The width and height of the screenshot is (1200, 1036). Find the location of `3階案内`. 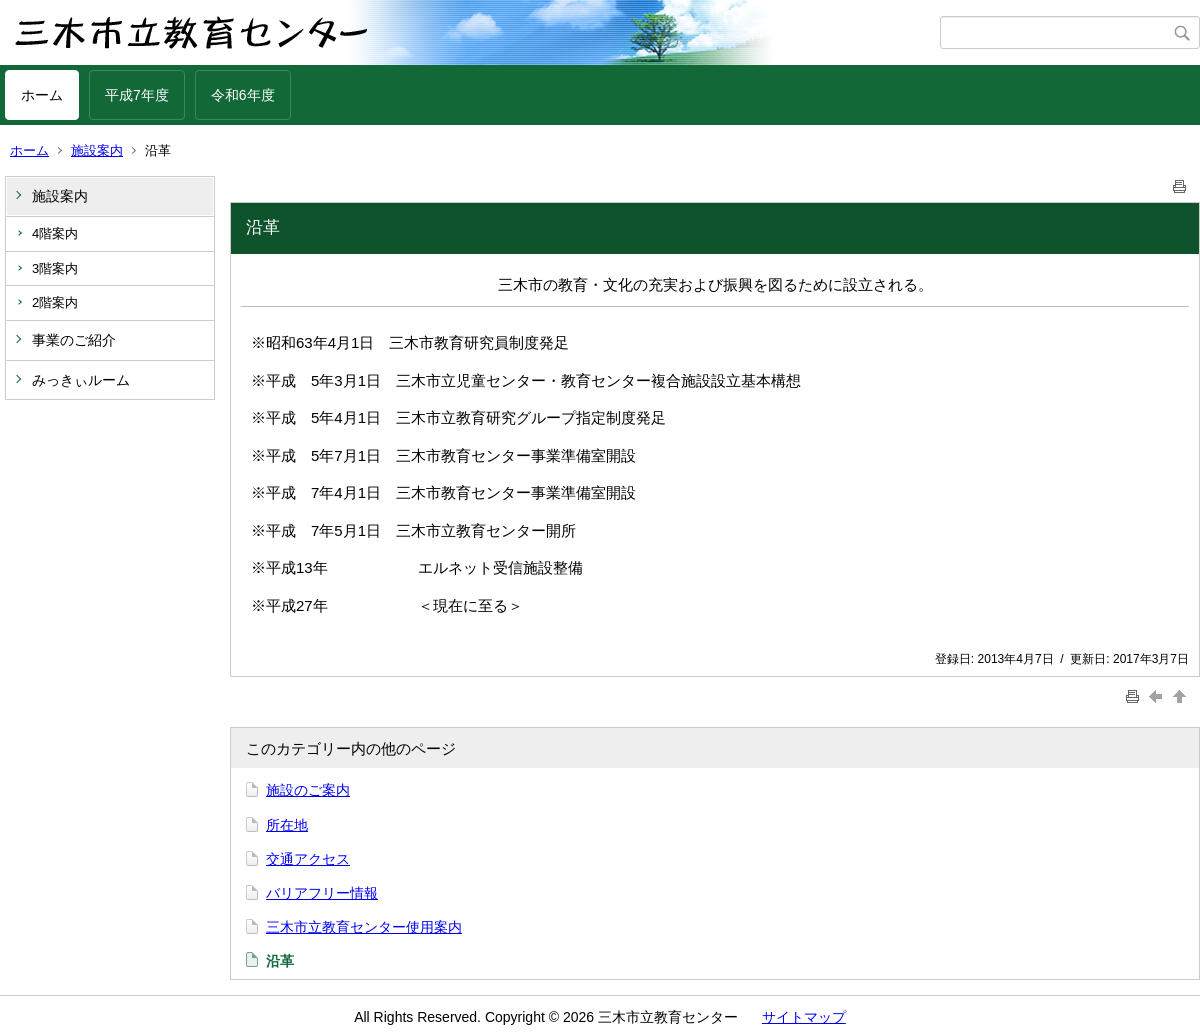

3階案内 is located at coordinates (55, 268).